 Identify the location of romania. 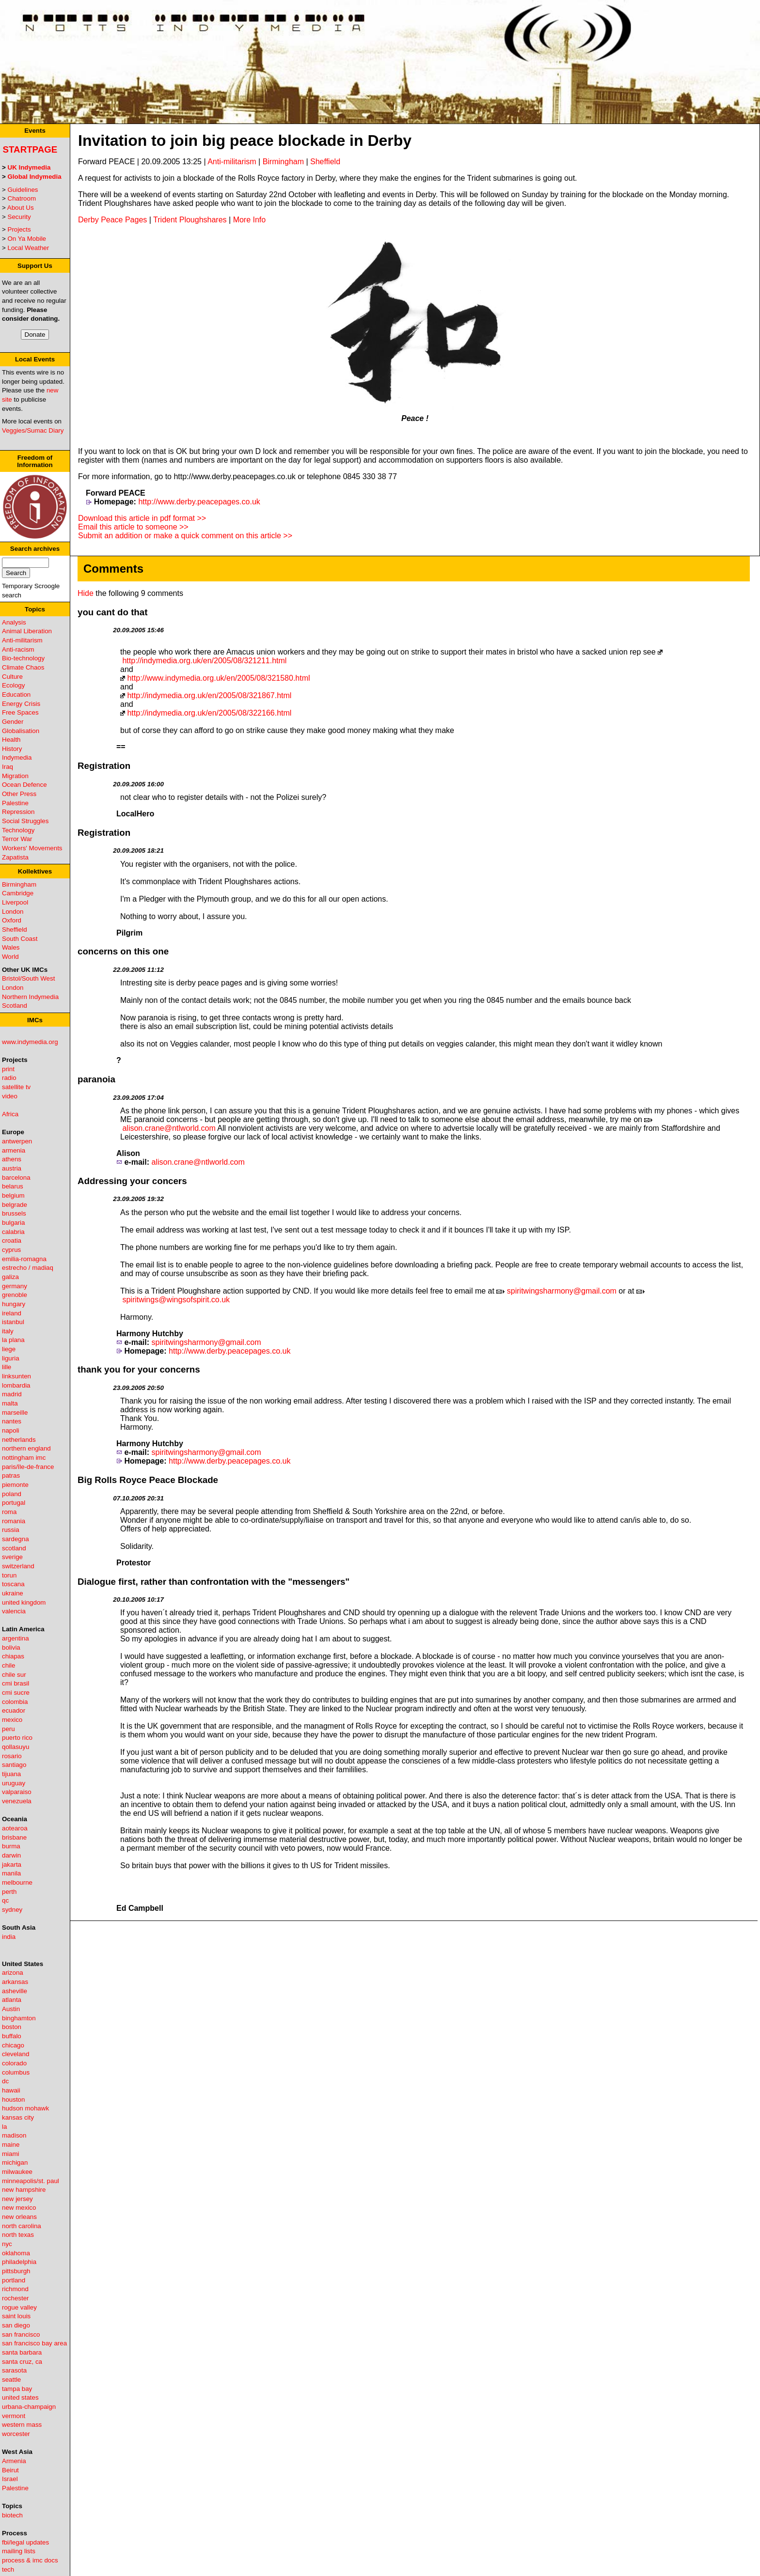
(13, 1521).